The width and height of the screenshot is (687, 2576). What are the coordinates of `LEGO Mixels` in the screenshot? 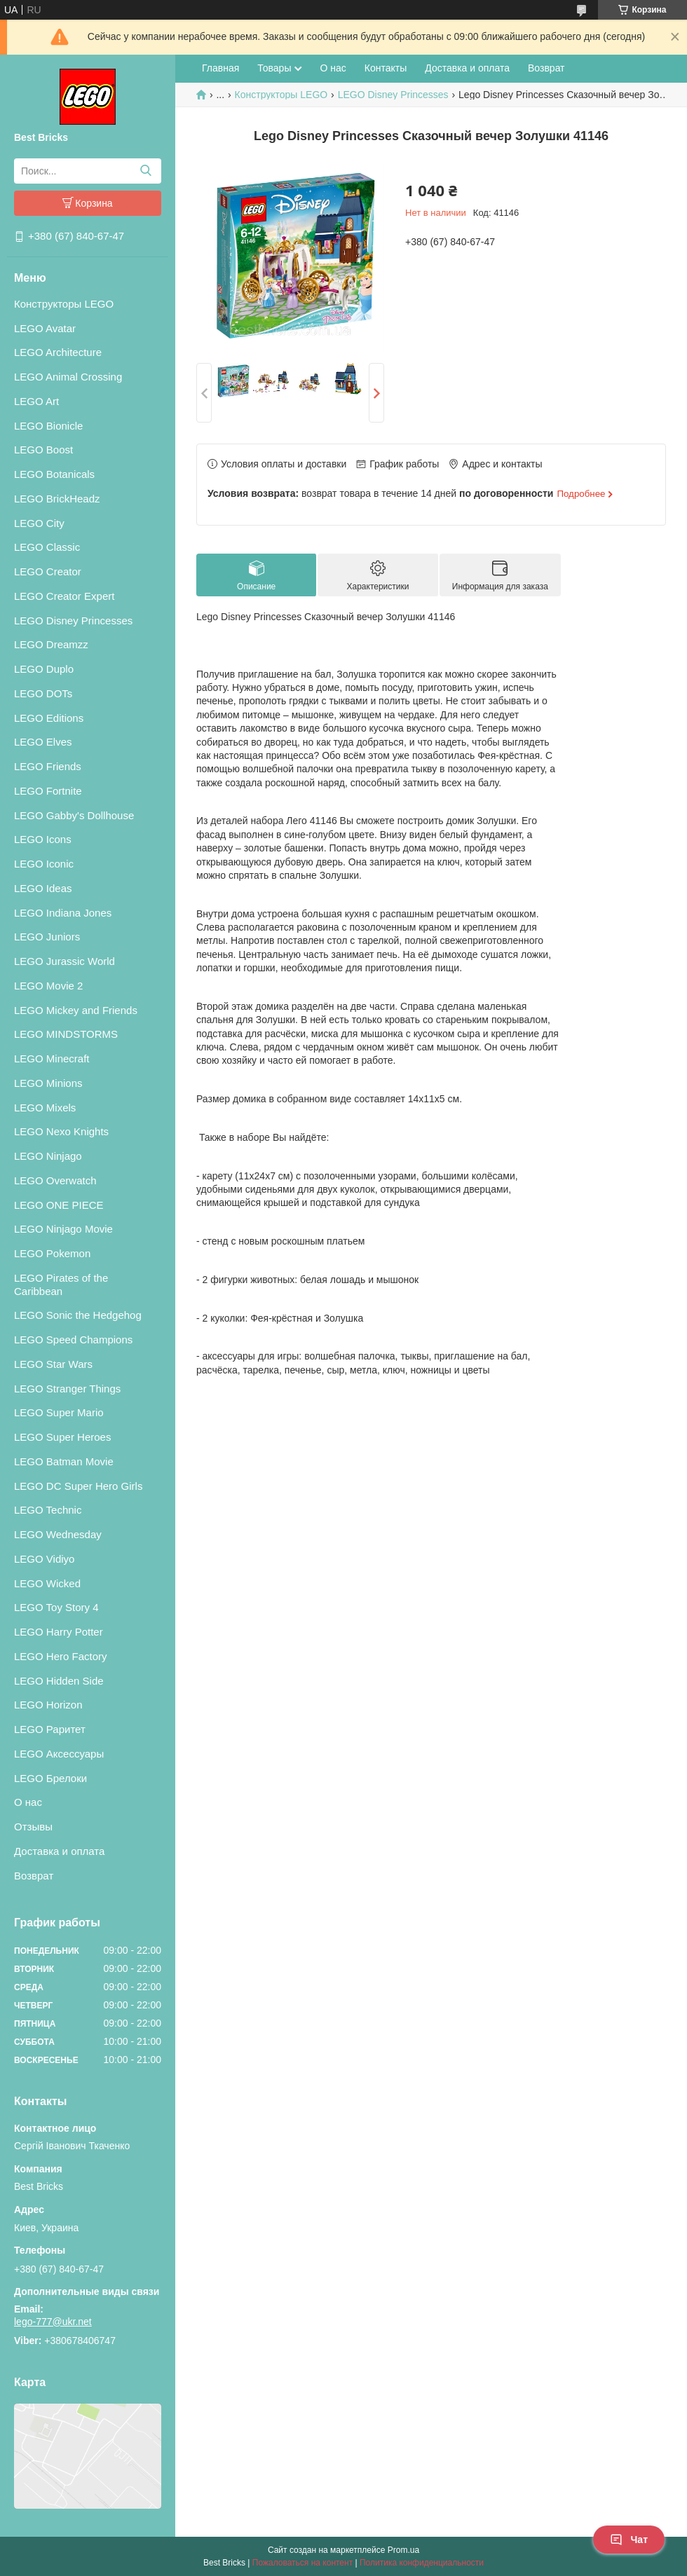 It's located at (45, 1108).